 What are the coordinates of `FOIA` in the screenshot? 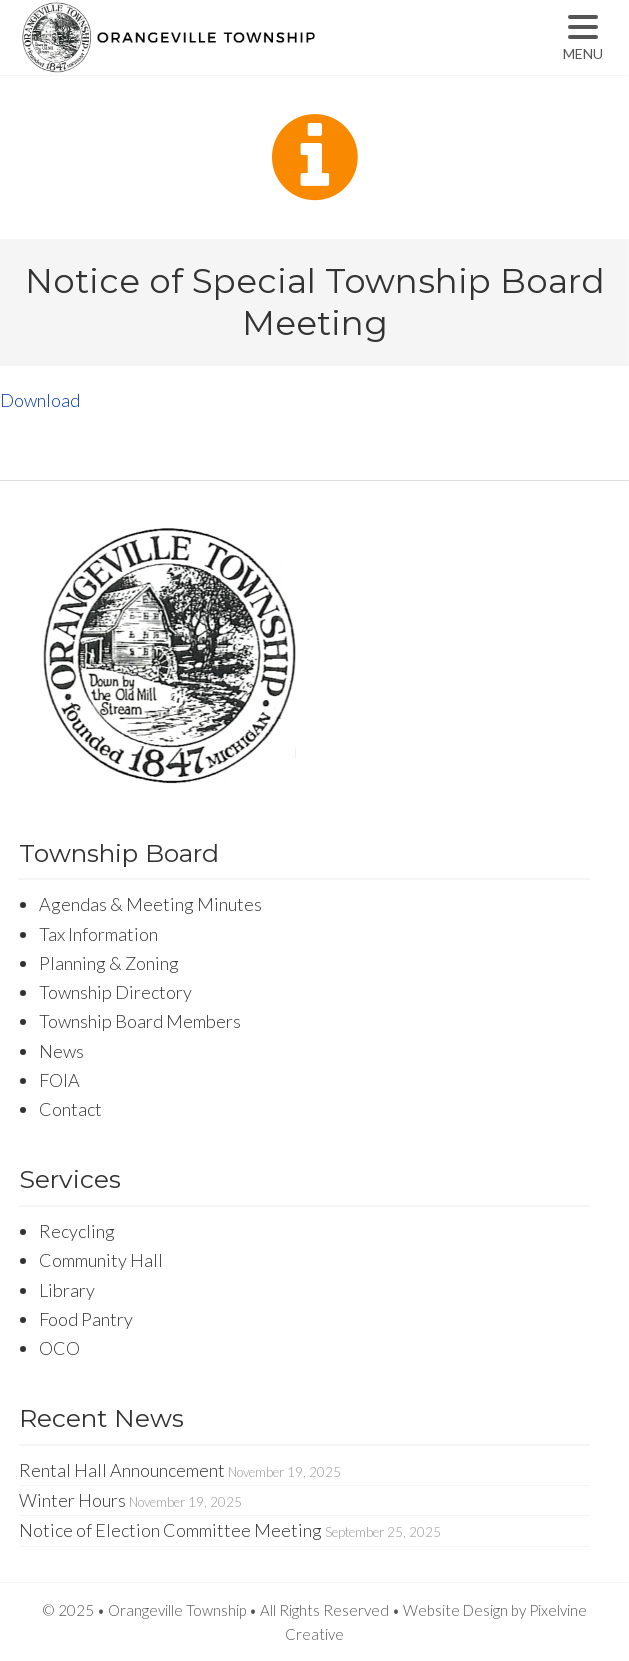 It's located at (59, 1080).